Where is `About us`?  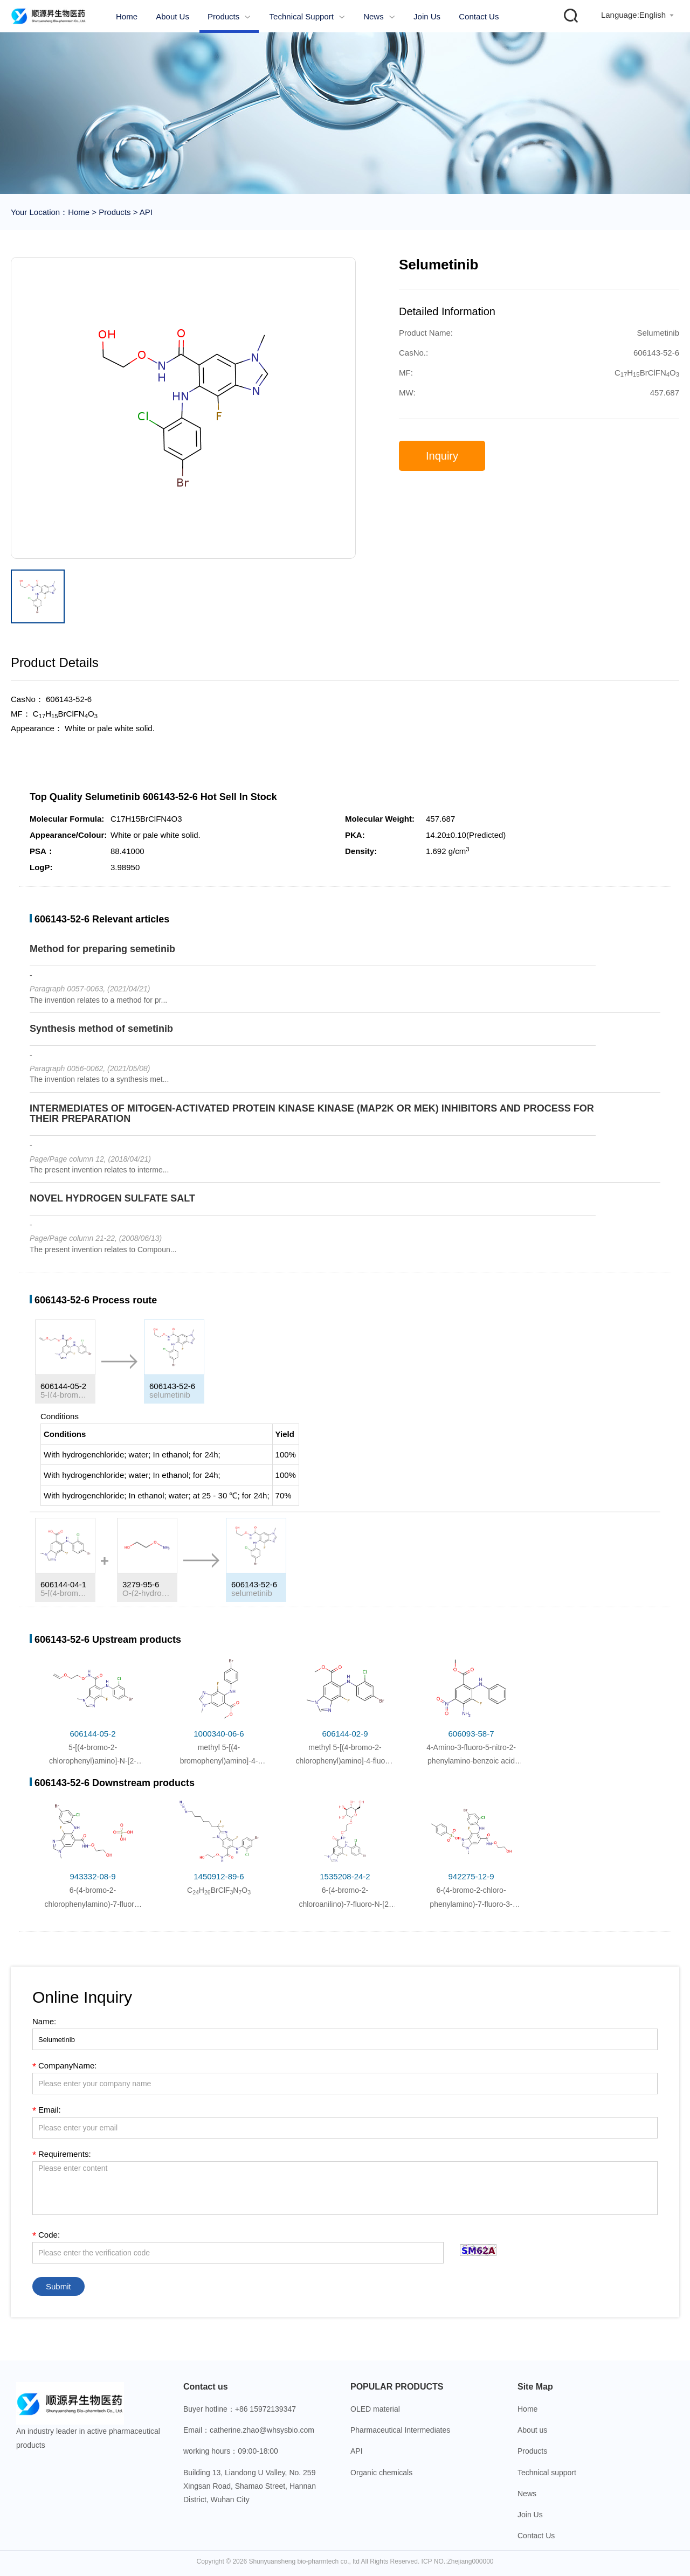 About us is located at coordinates (172, 16).